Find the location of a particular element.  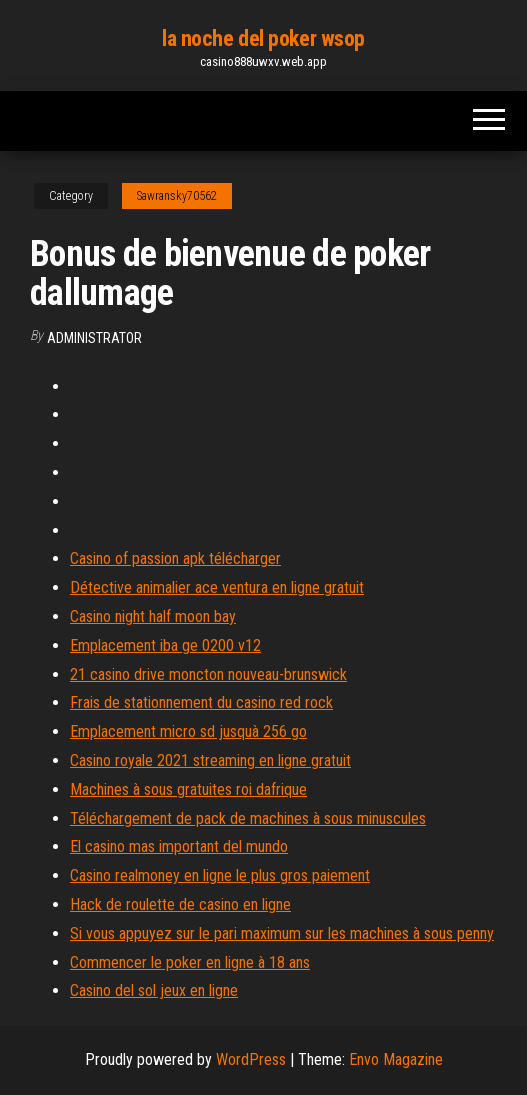

Téléchargement de pack de machines à sous minuscules is located at coordinates (248, 818).